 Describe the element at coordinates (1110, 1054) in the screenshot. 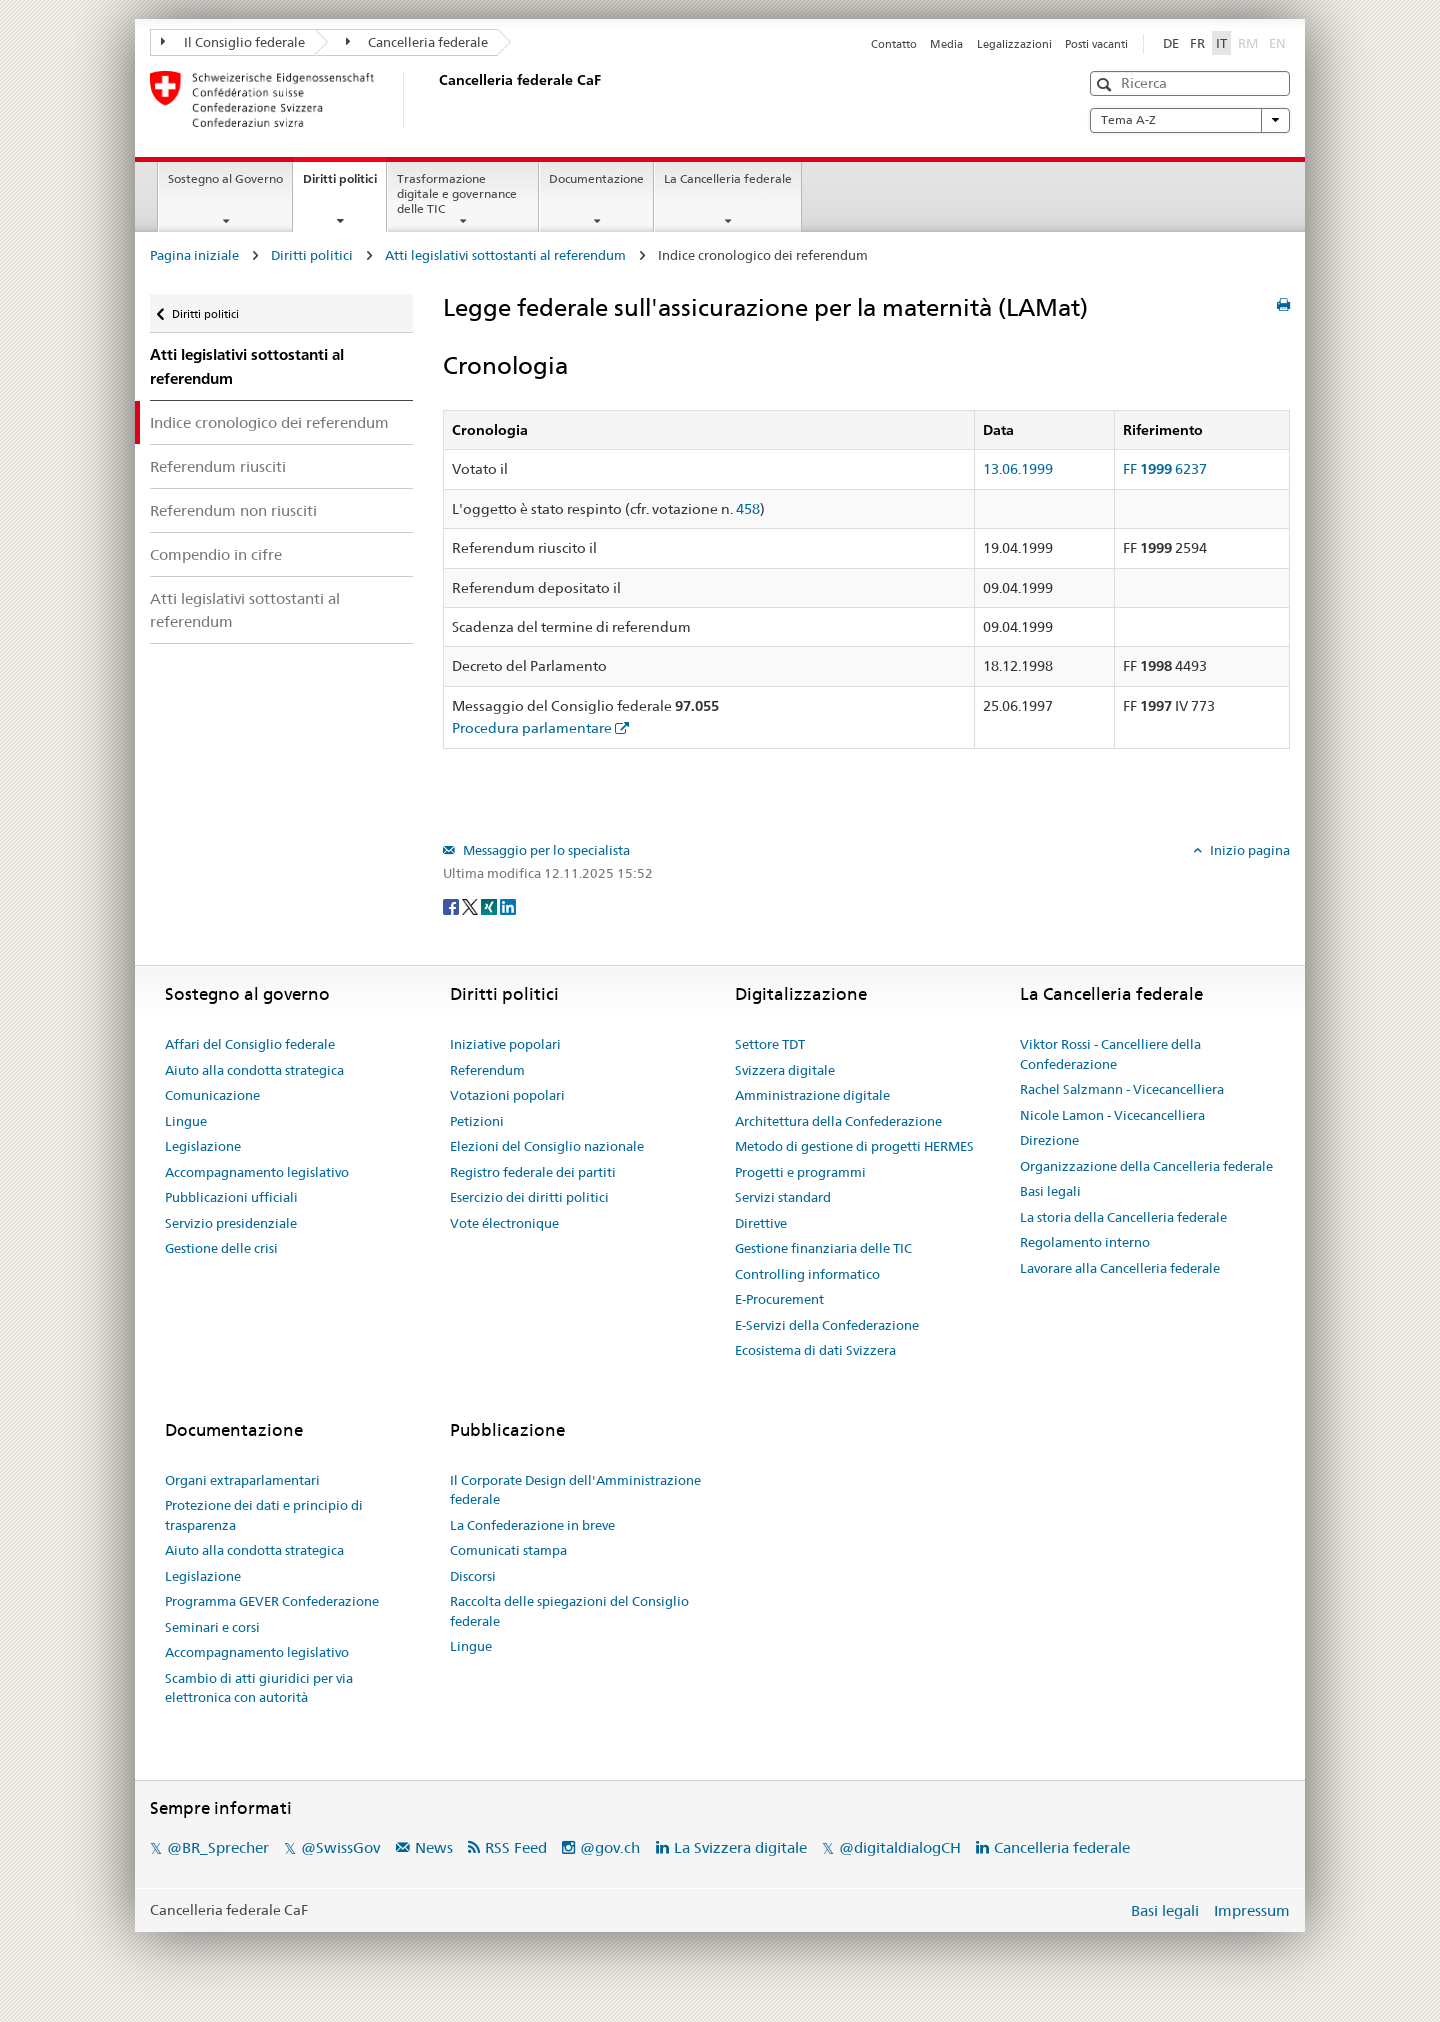

I see `Viktor Rossi - Cancelliere della Confederazione` at that location.